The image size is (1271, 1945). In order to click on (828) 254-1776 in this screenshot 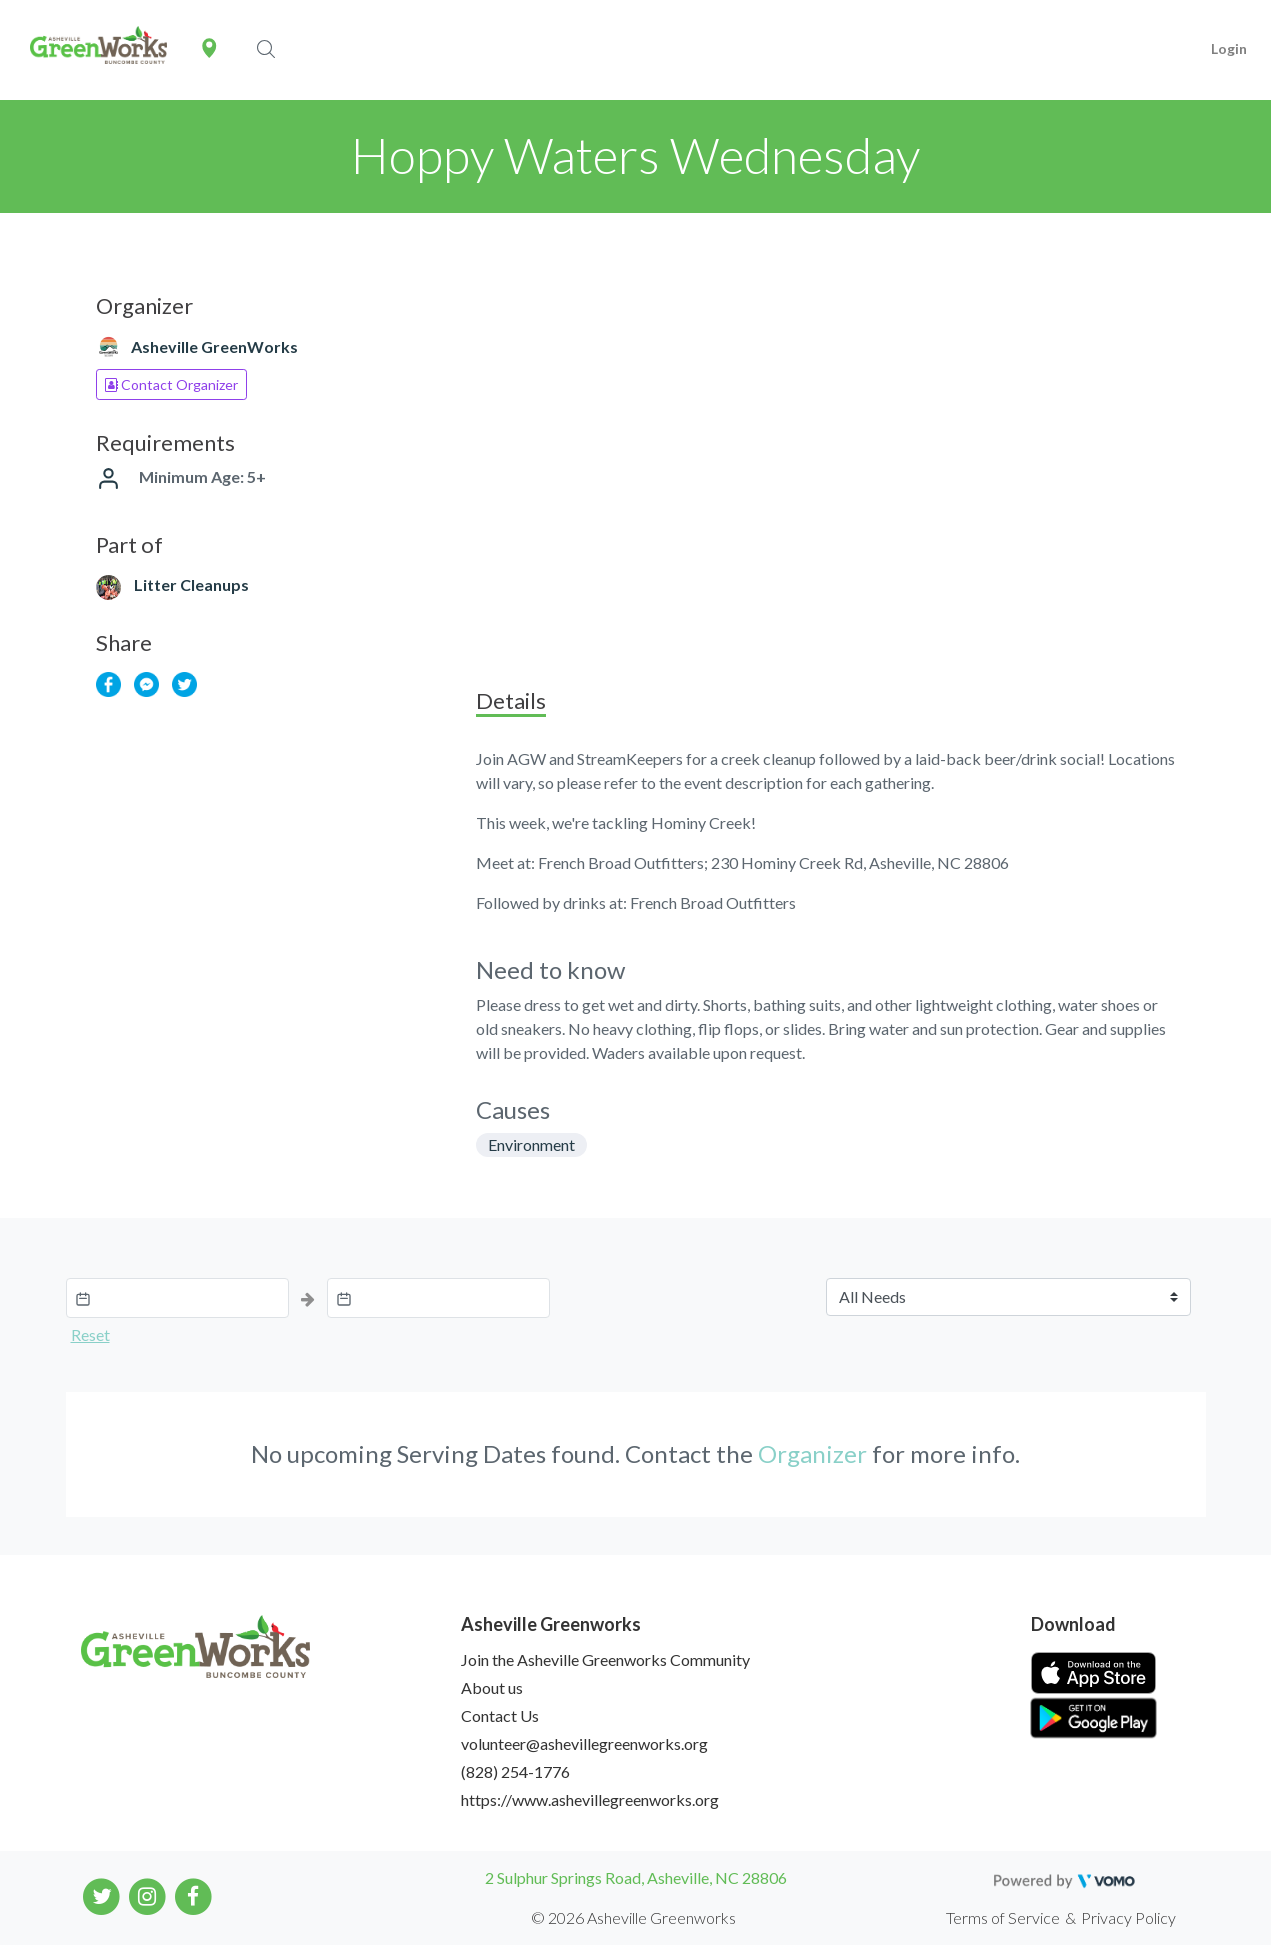, I will do `click(515, 1771)`.